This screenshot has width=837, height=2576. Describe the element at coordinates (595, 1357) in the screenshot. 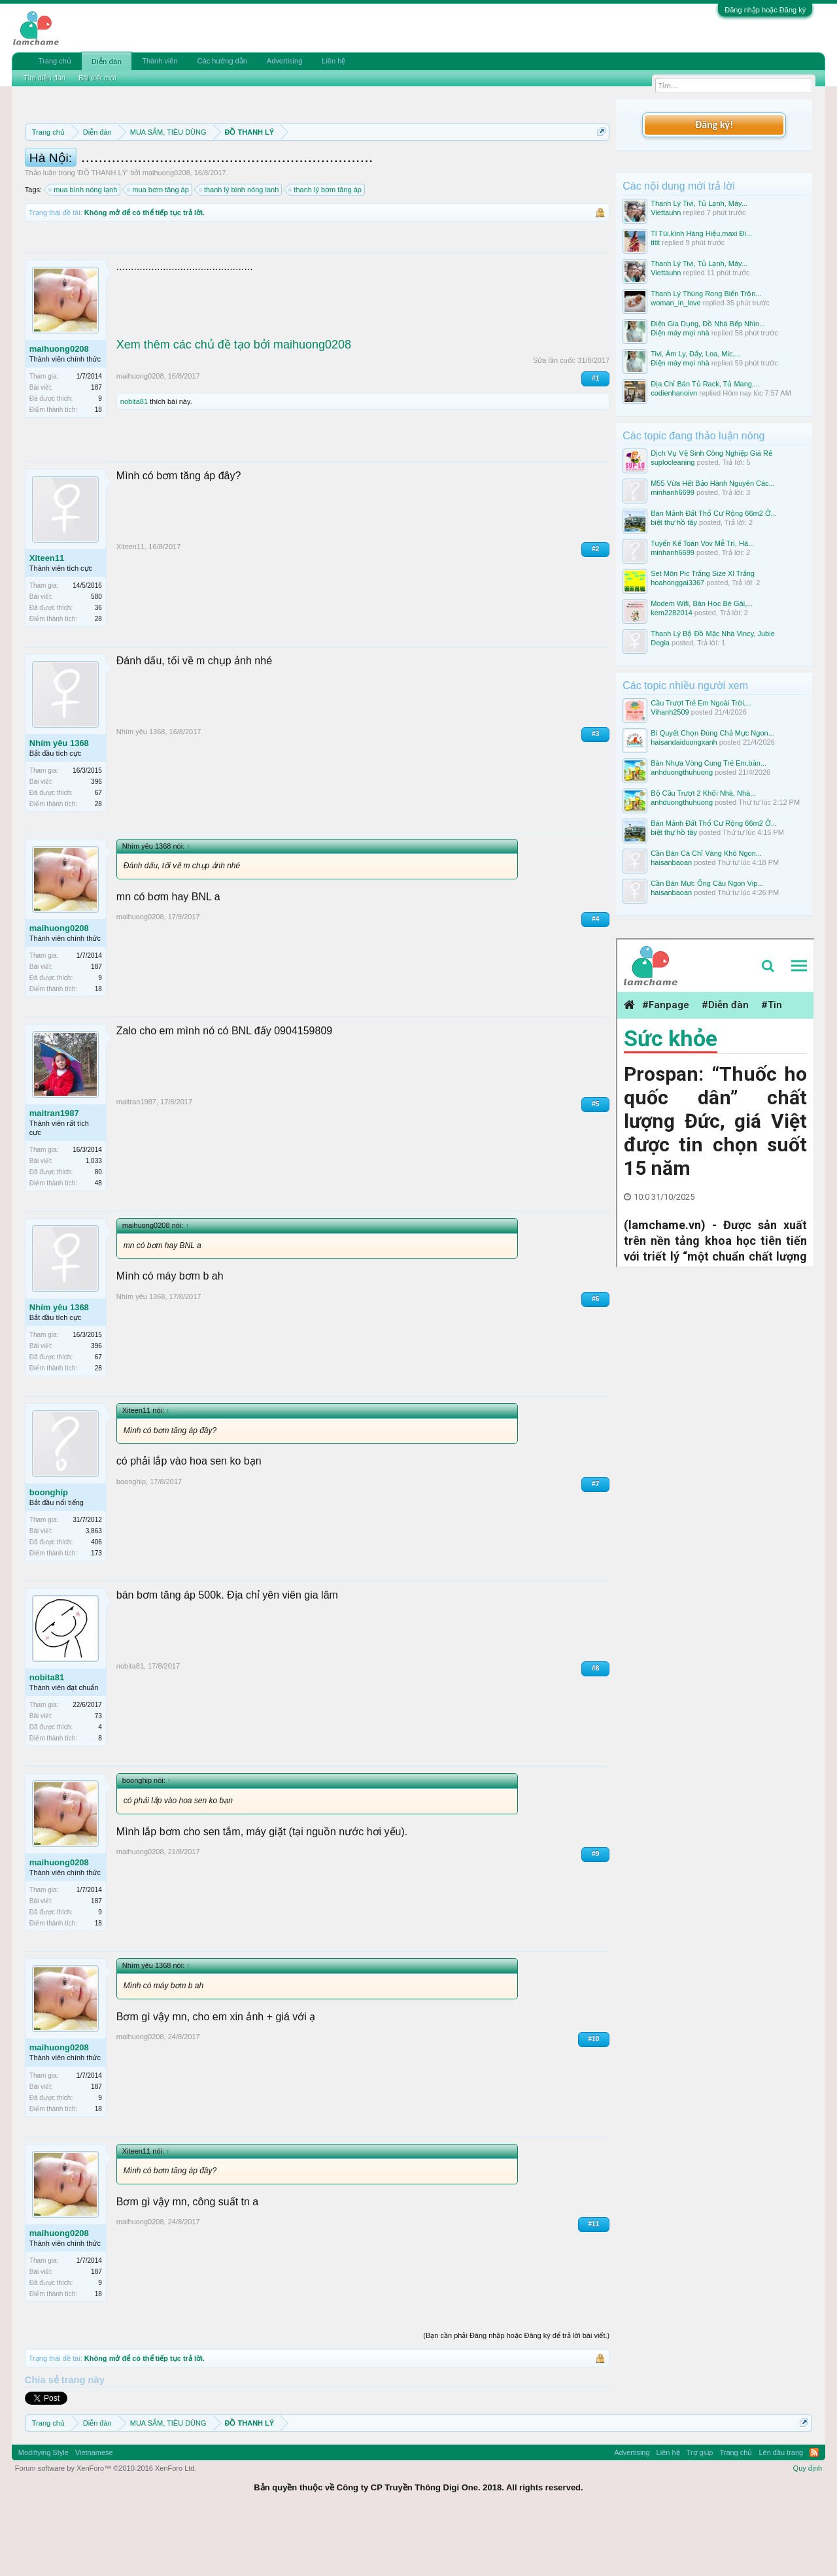

I see `#6` at that location.